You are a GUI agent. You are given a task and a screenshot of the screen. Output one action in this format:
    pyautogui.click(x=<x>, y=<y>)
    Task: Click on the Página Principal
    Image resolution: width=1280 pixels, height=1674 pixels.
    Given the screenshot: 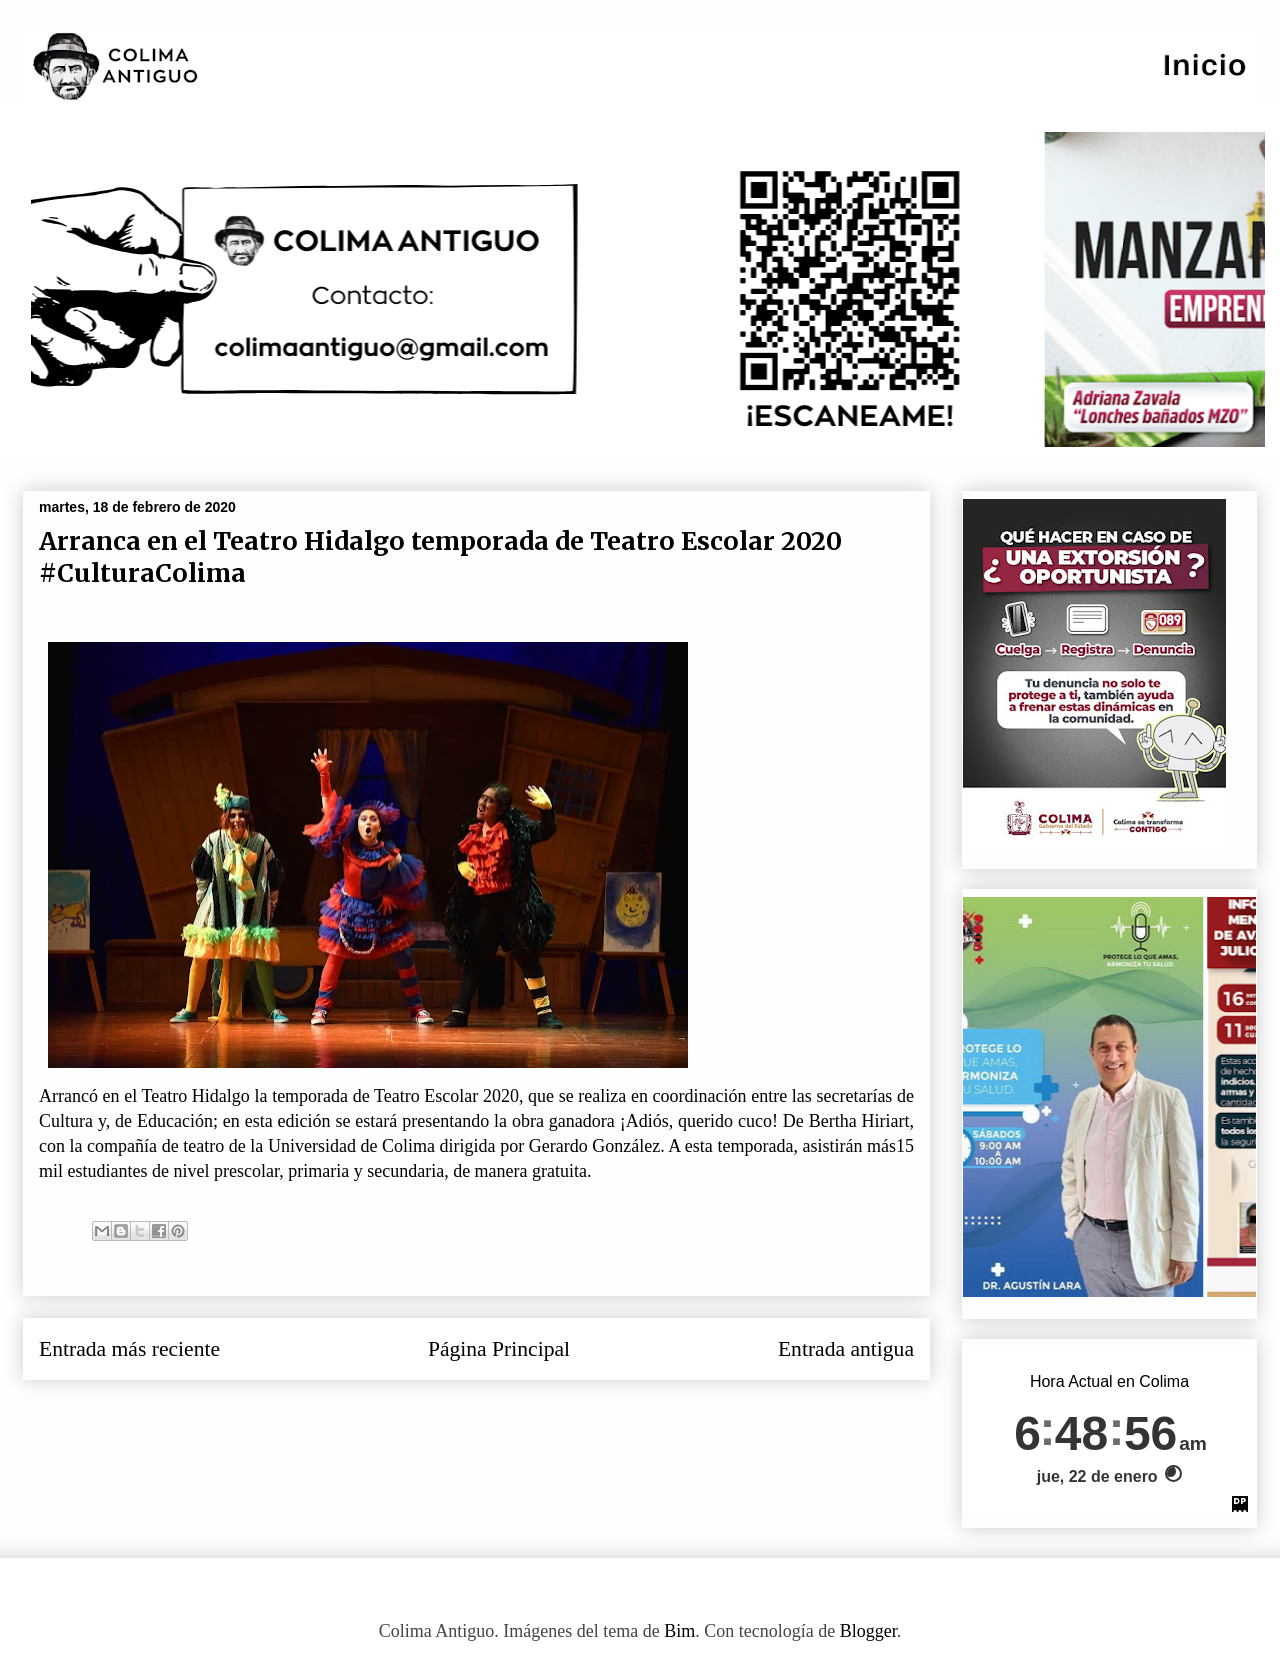 What is the action you would take?
    pyautogui.click(x=499, y=1349)
    